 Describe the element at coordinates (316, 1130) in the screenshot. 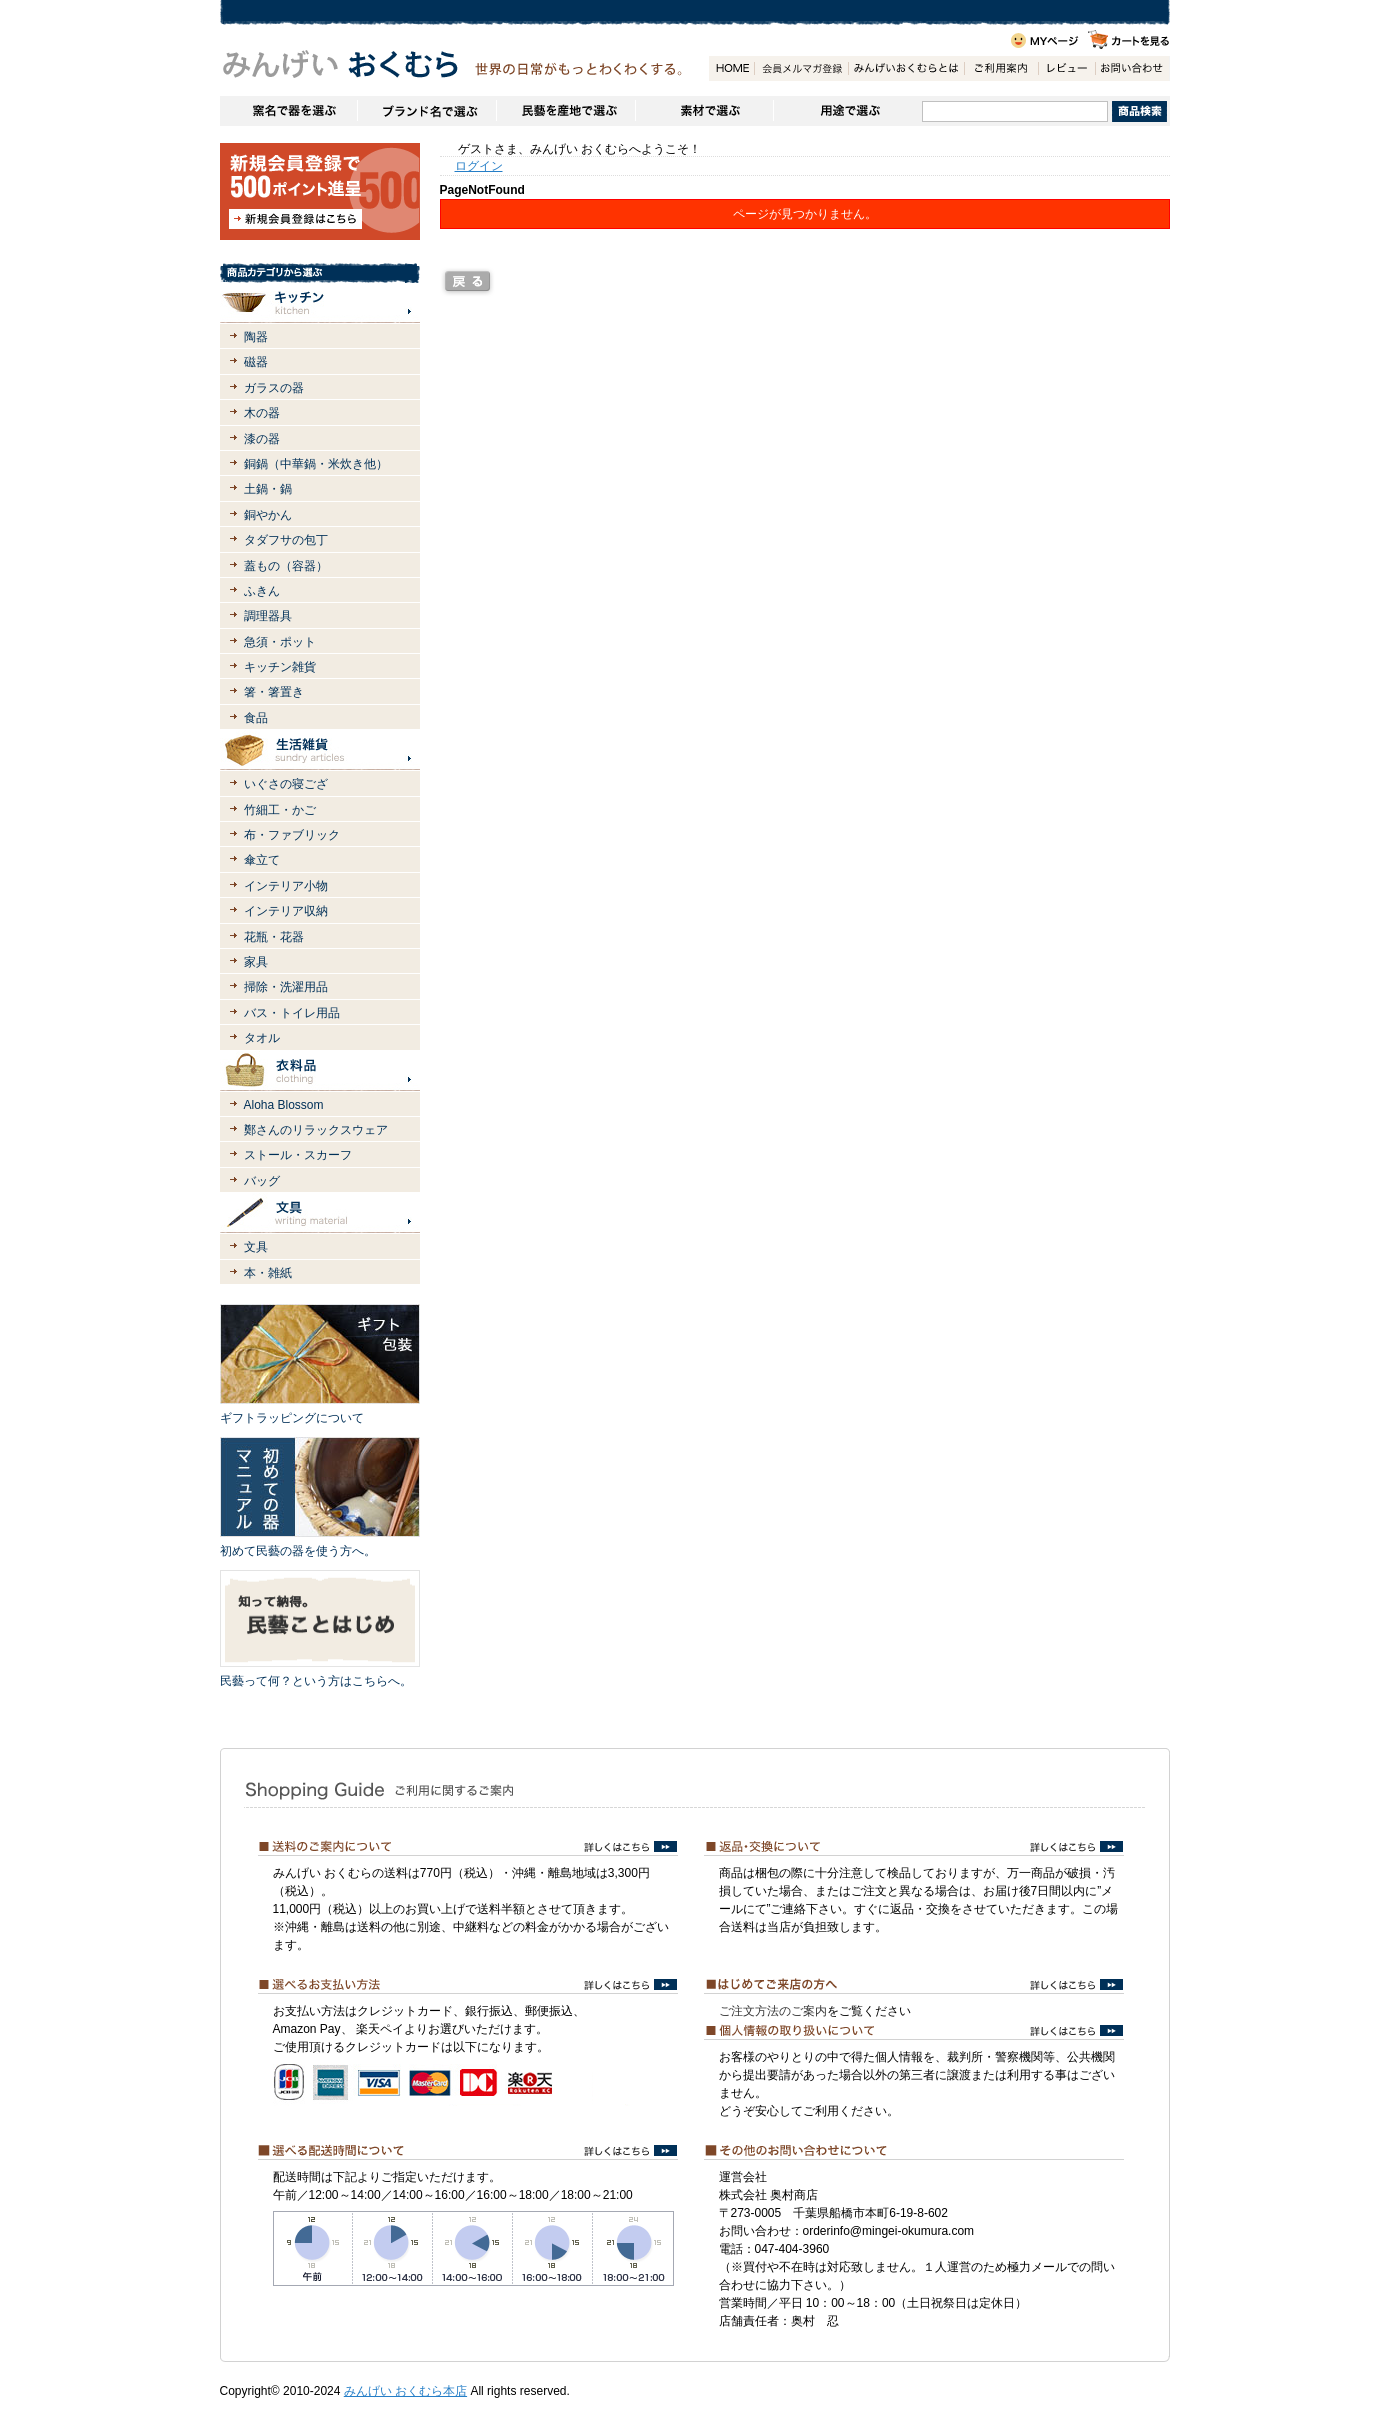

I see `鄭さんのリラックスウェア` at that location.